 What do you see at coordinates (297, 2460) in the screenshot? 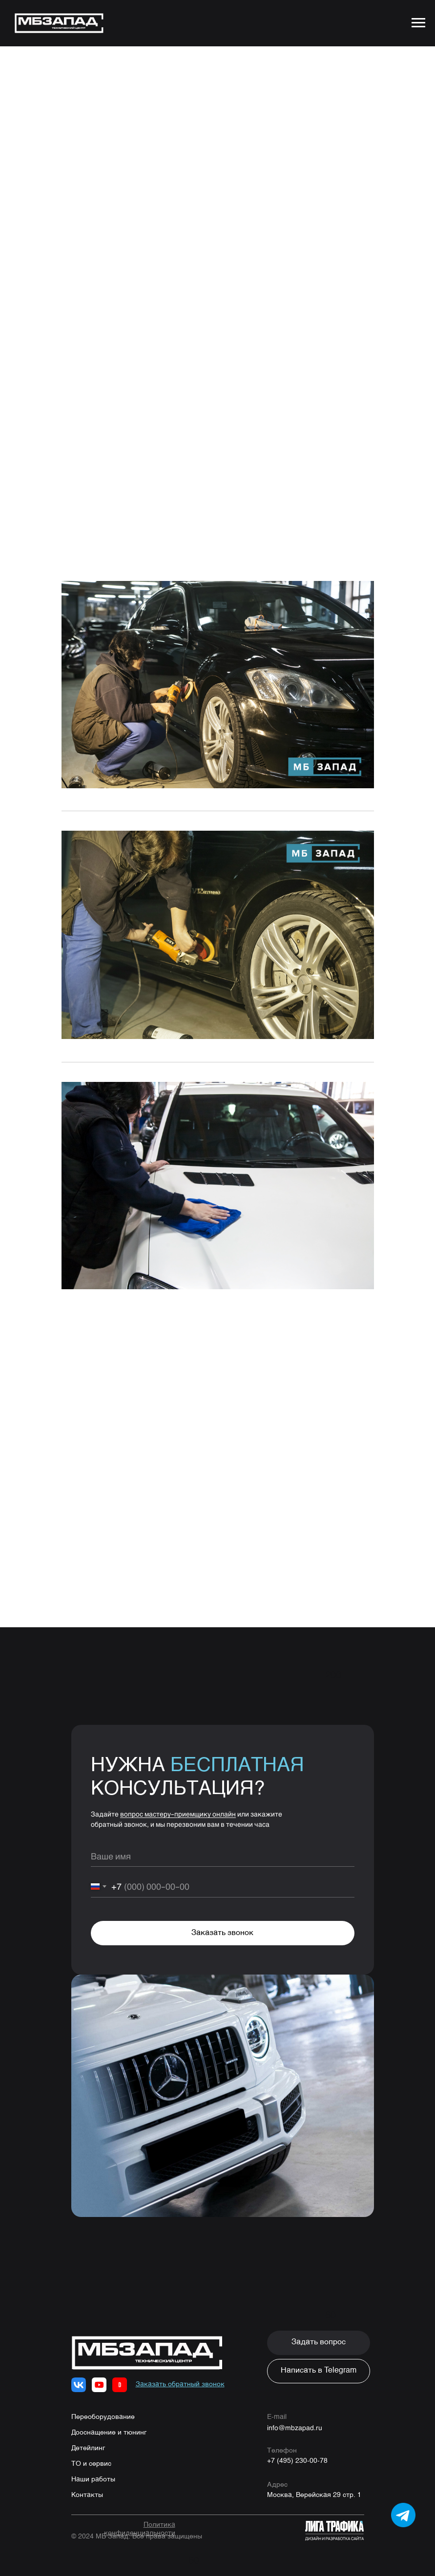
I see `+7 (495) 230-00-78` at bounding box center [297, 2460].